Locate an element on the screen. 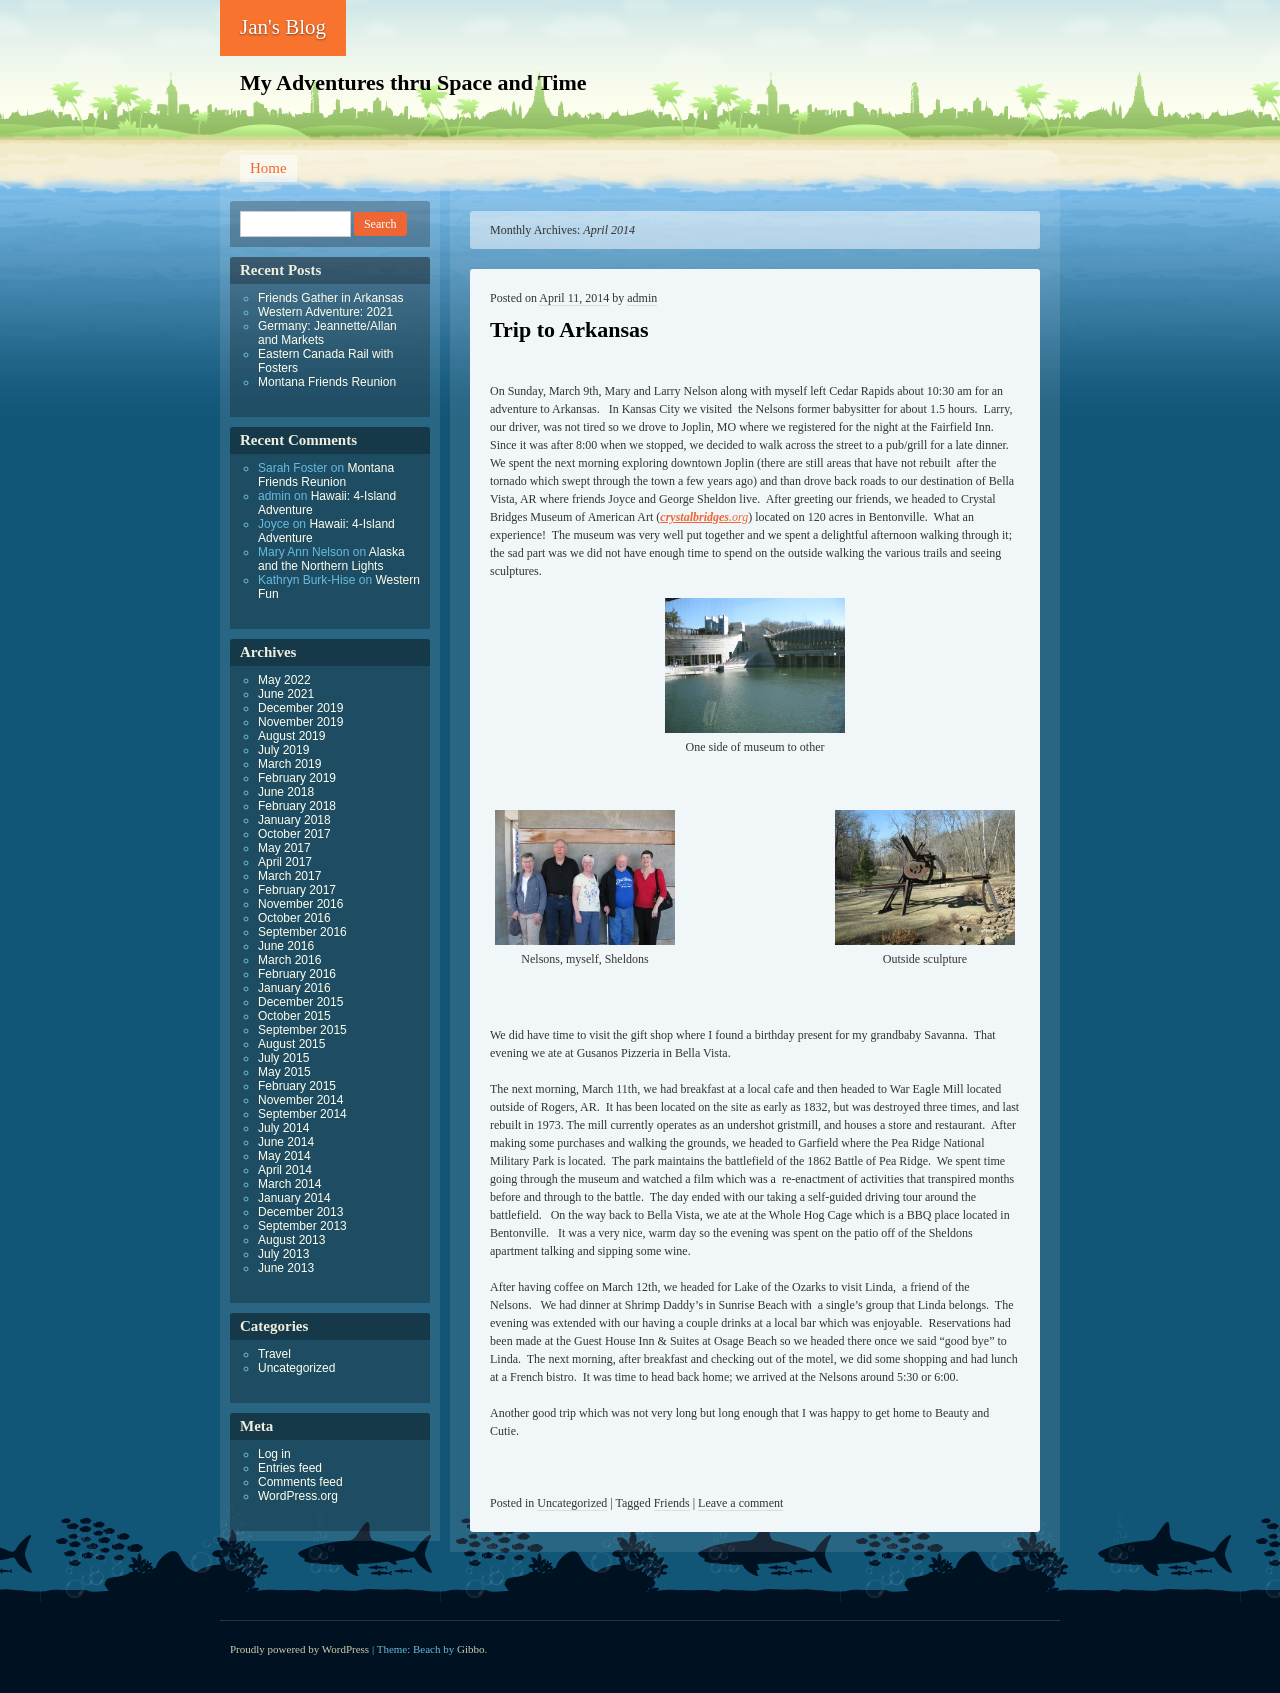  March 2019 is located at coordinates (289, 764).